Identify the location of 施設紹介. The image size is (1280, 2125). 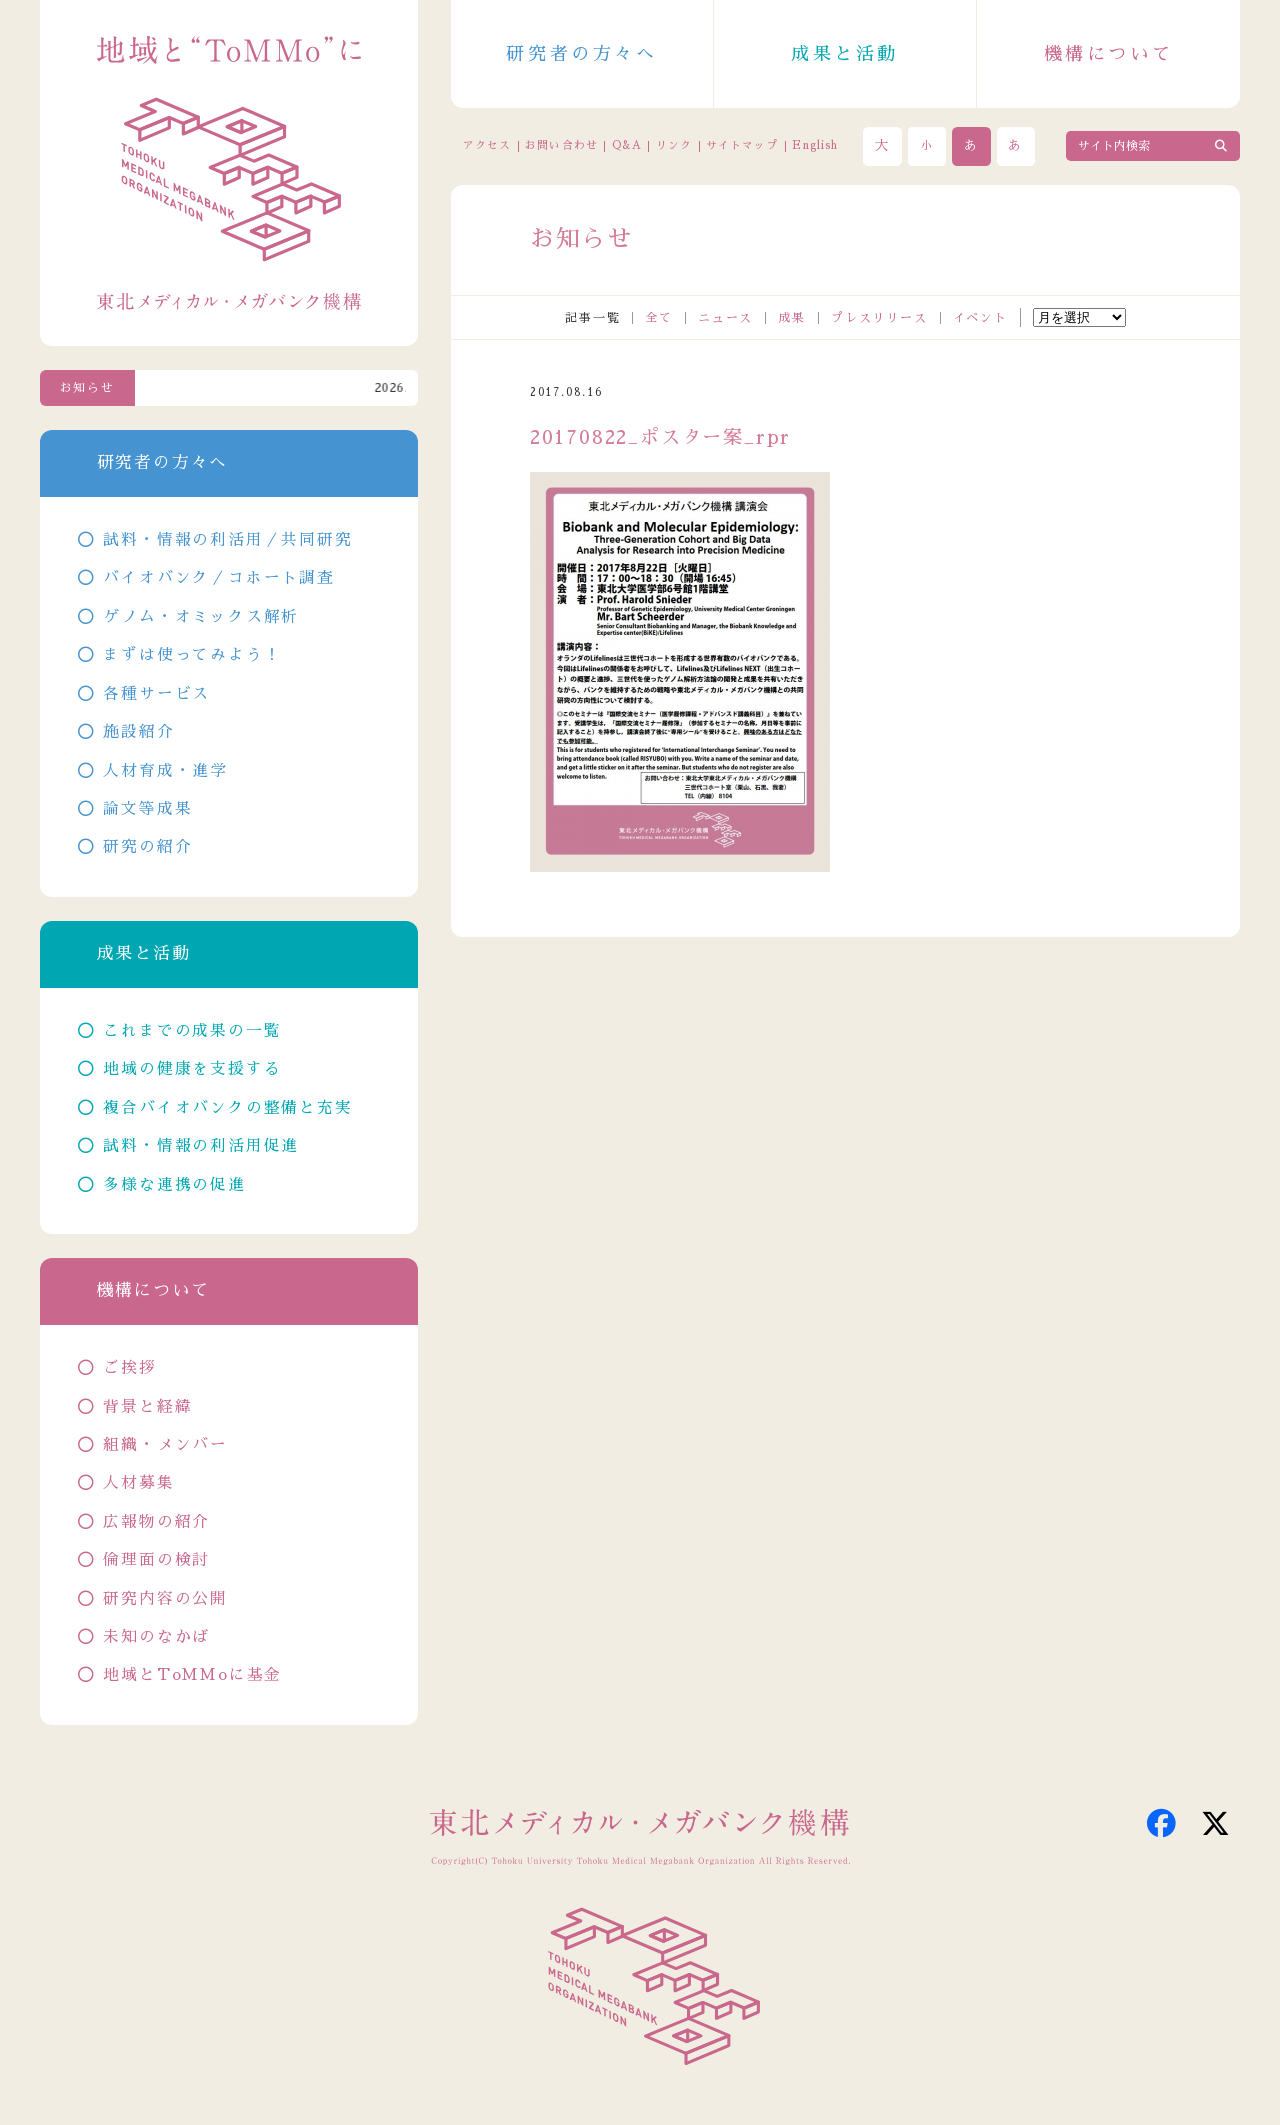
(138, 732).